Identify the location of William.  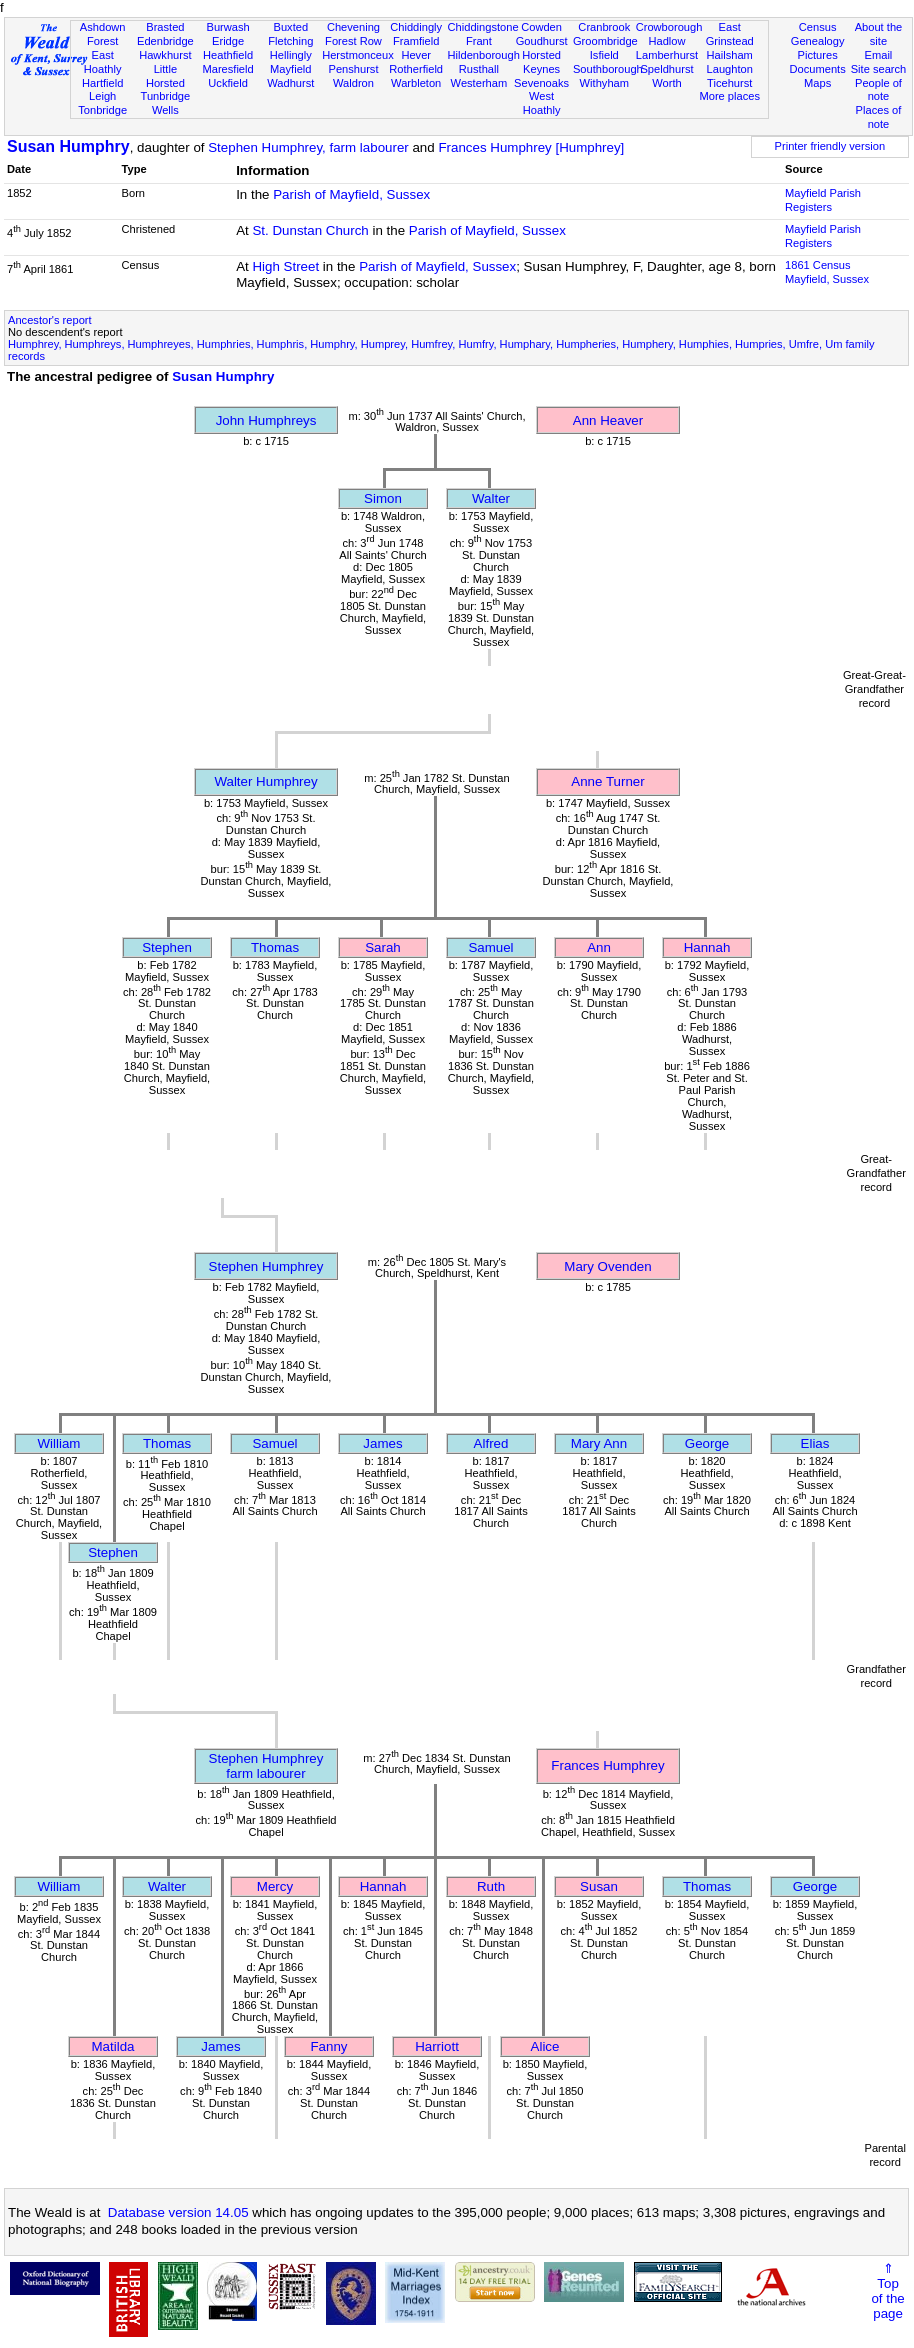
(59, 1443).